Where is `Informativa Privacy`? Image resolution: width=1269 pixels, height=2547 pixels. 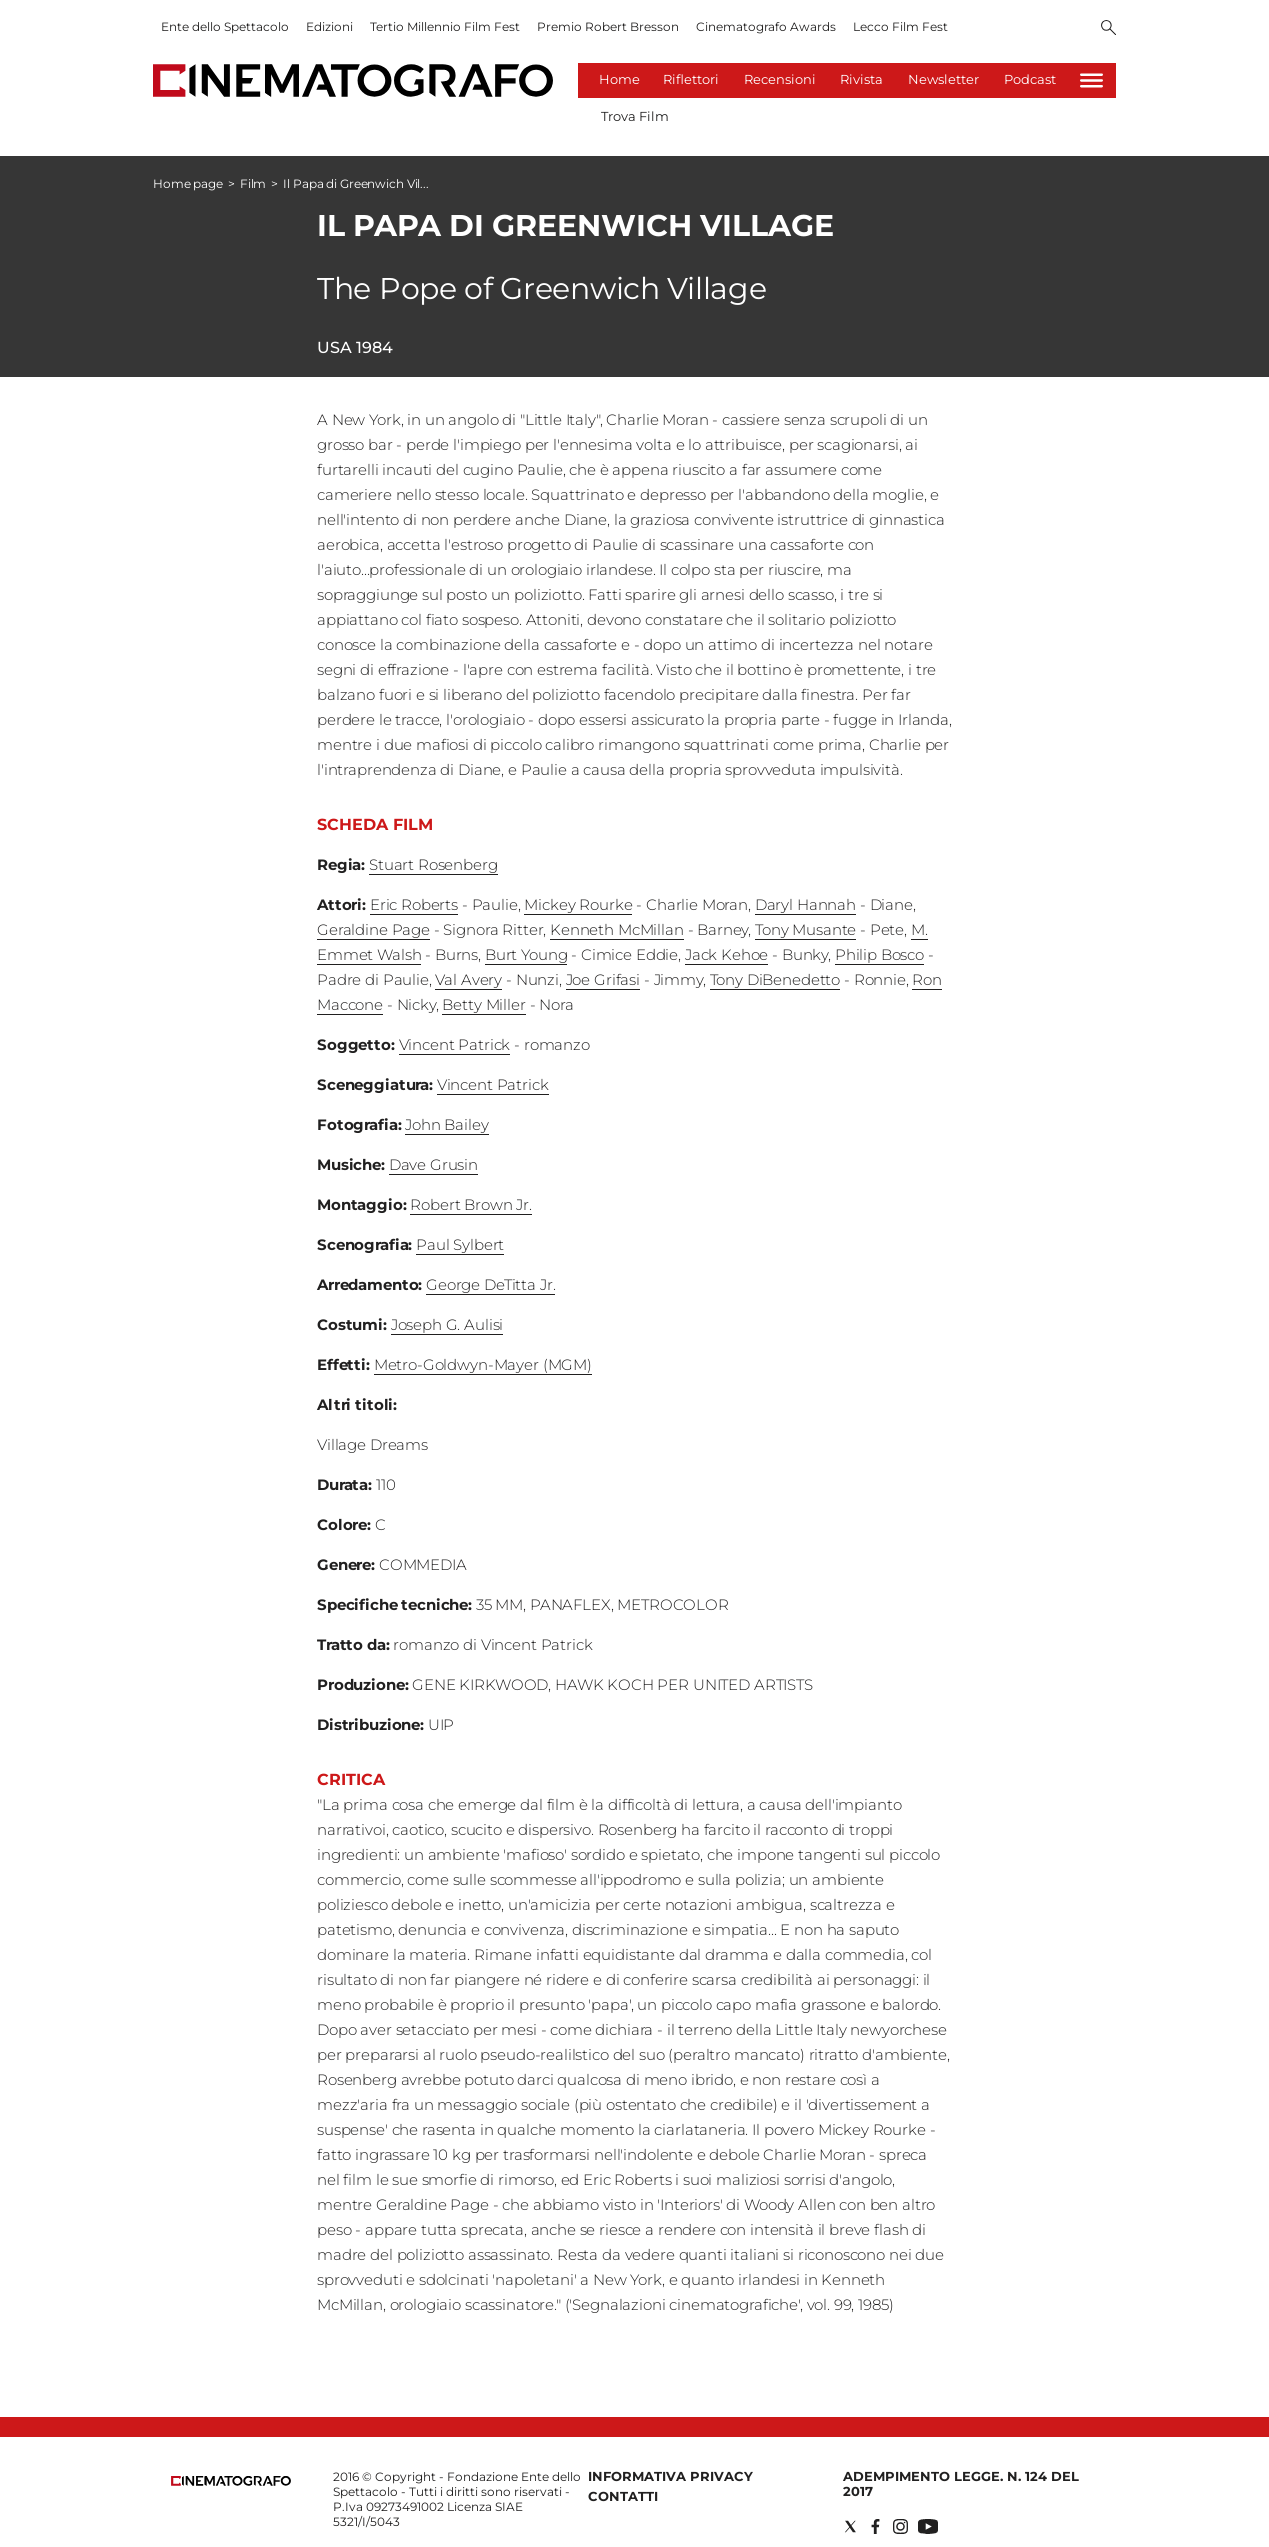 Informativa Privacy is located at coordinates (670, 2476).